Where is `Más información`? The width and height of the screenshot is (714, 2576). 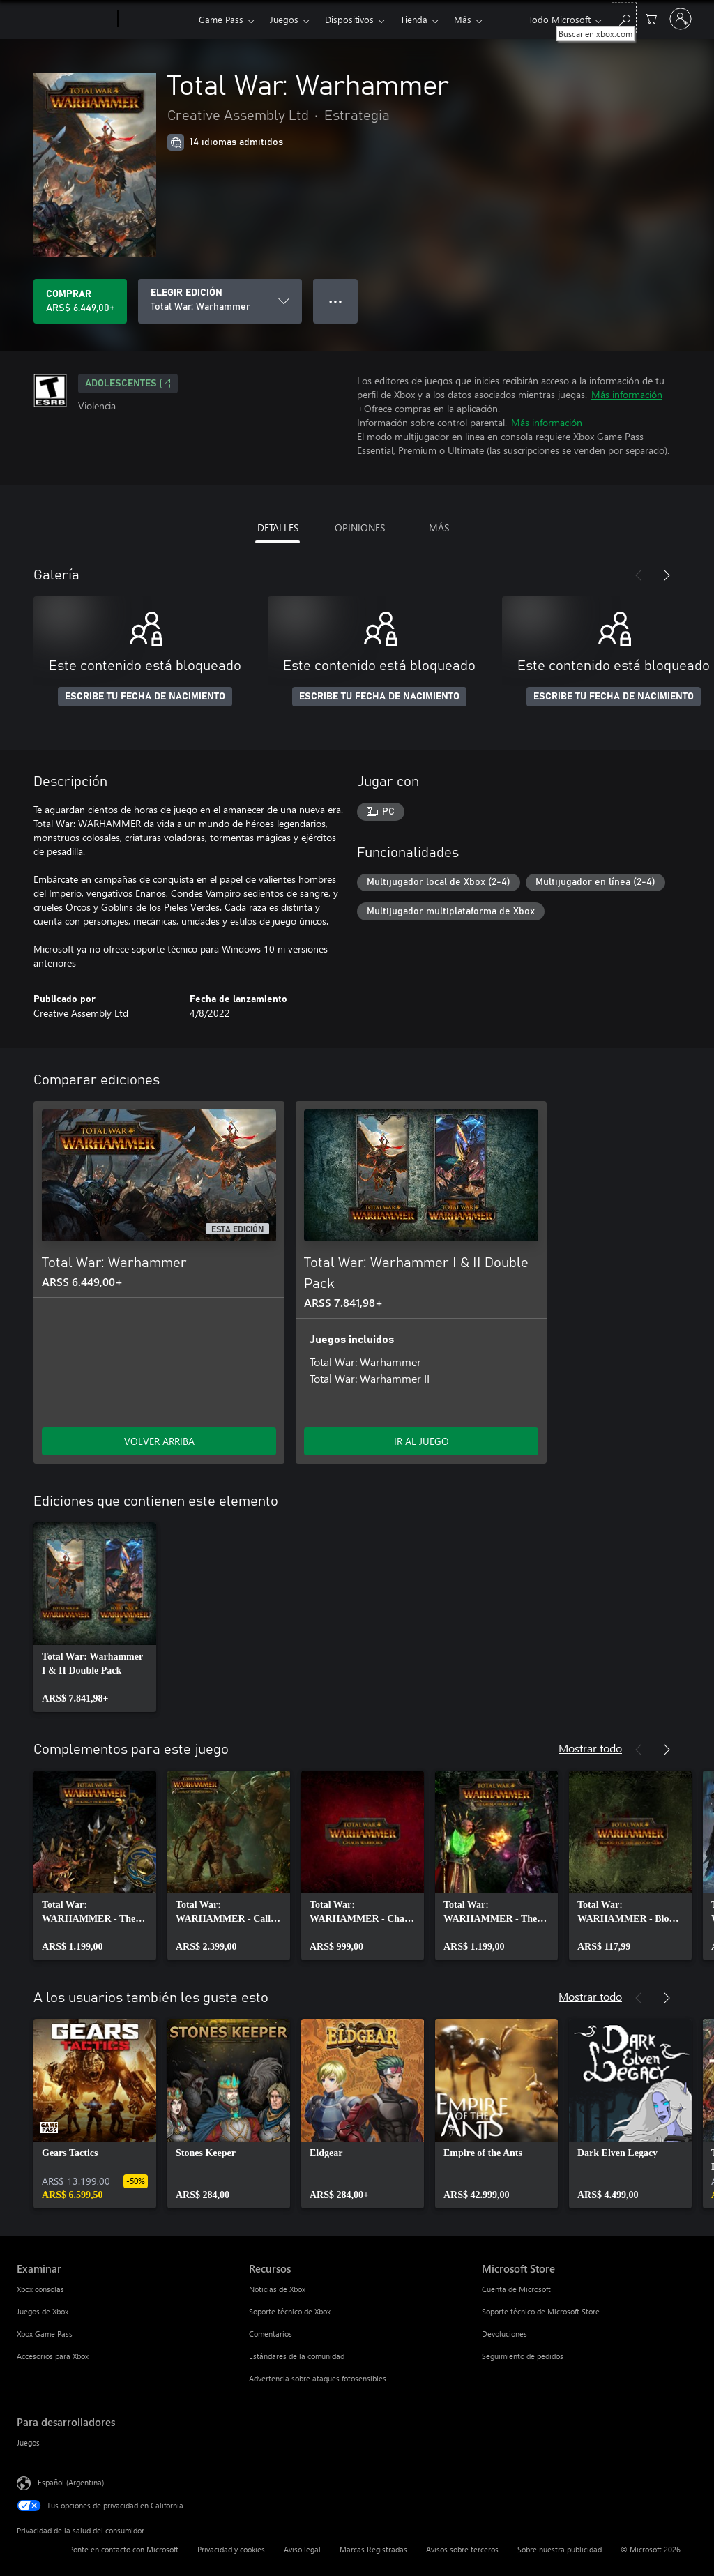
Más información is located at coordinates (626, 394).